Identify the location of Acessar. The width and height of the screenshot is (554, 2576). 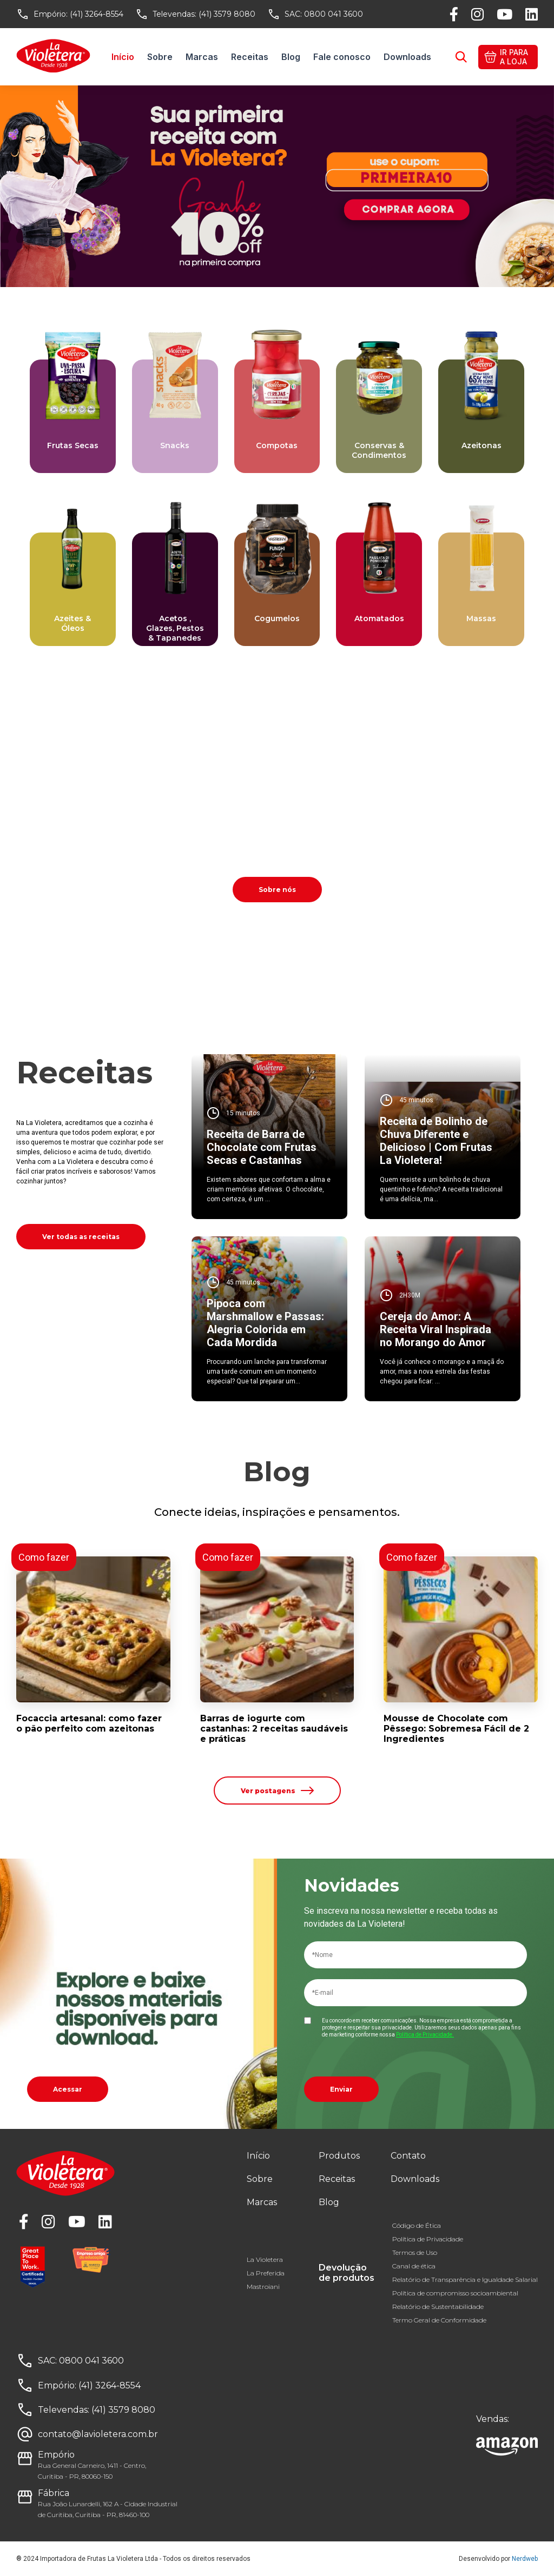
(67, 2089).